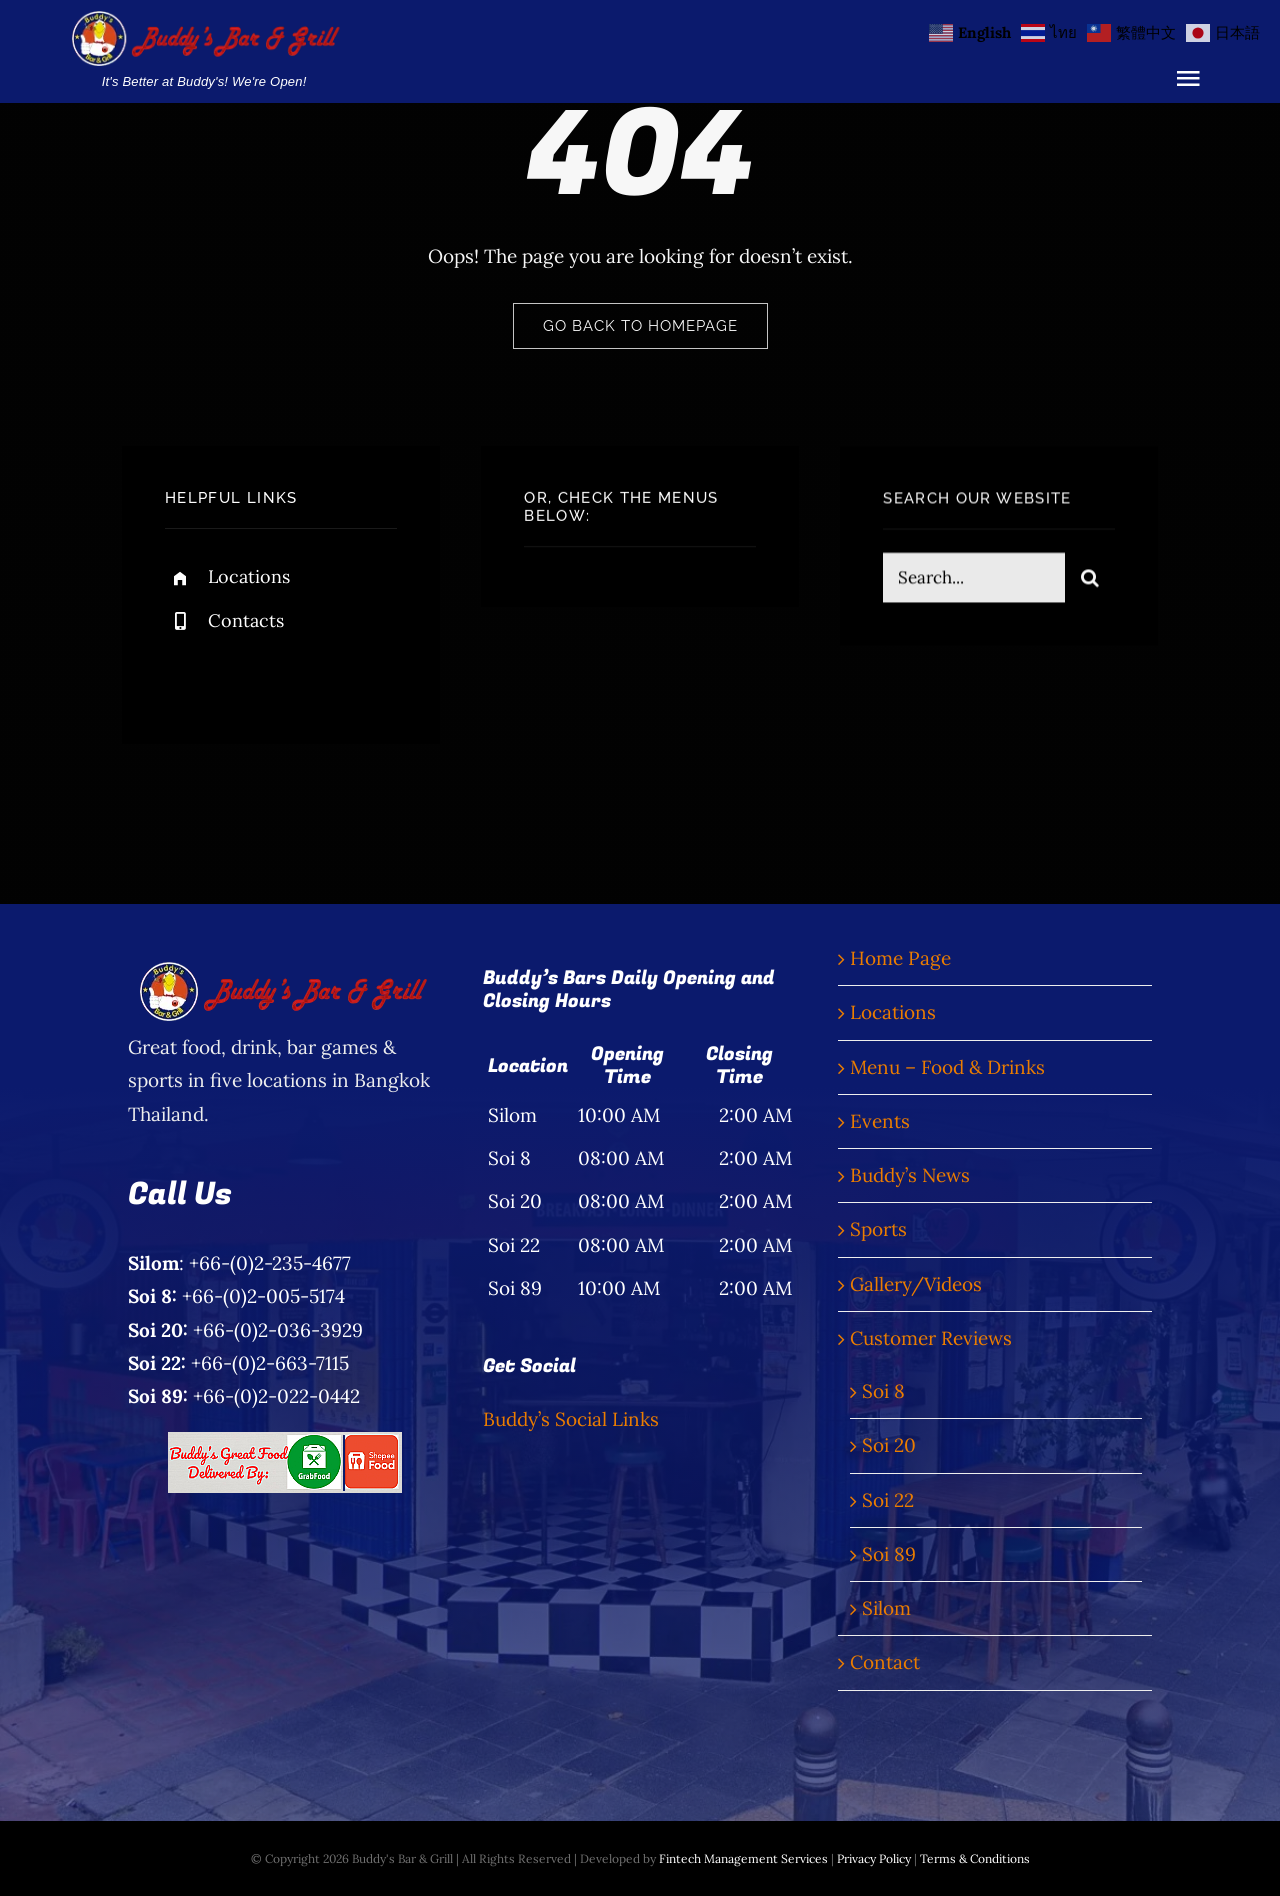 The height and width of the screenshot is (1896, 1280). What do you see at coordinates (187, 672) in the screenshot?
I see `[facebook]` at bounding box center [187, 672].